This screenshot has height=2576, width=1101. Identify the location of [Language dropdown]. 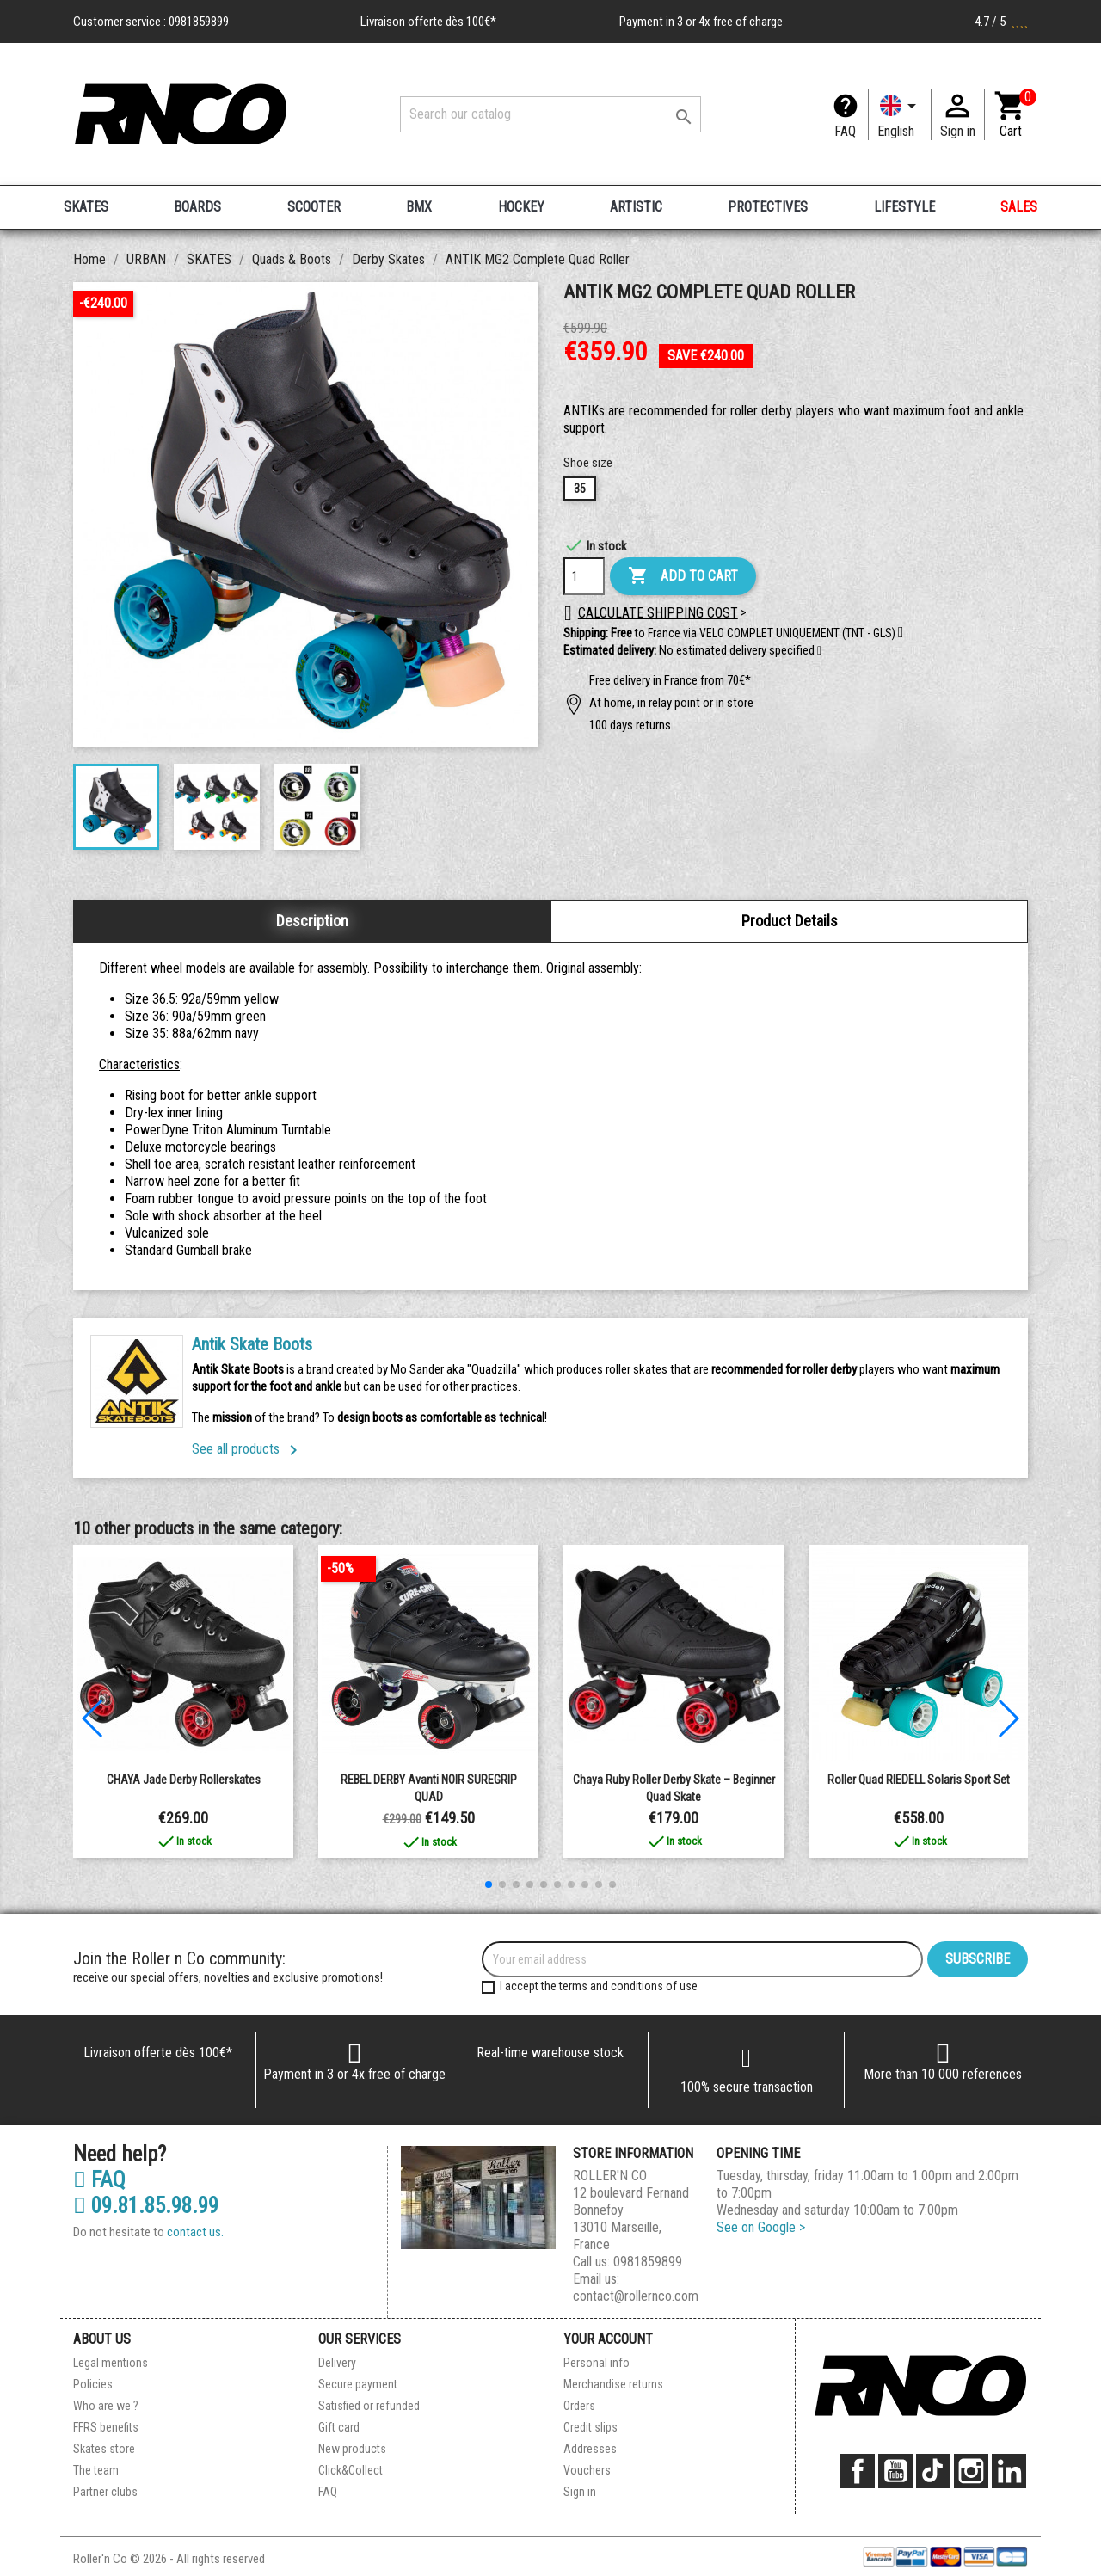
(899, 114).